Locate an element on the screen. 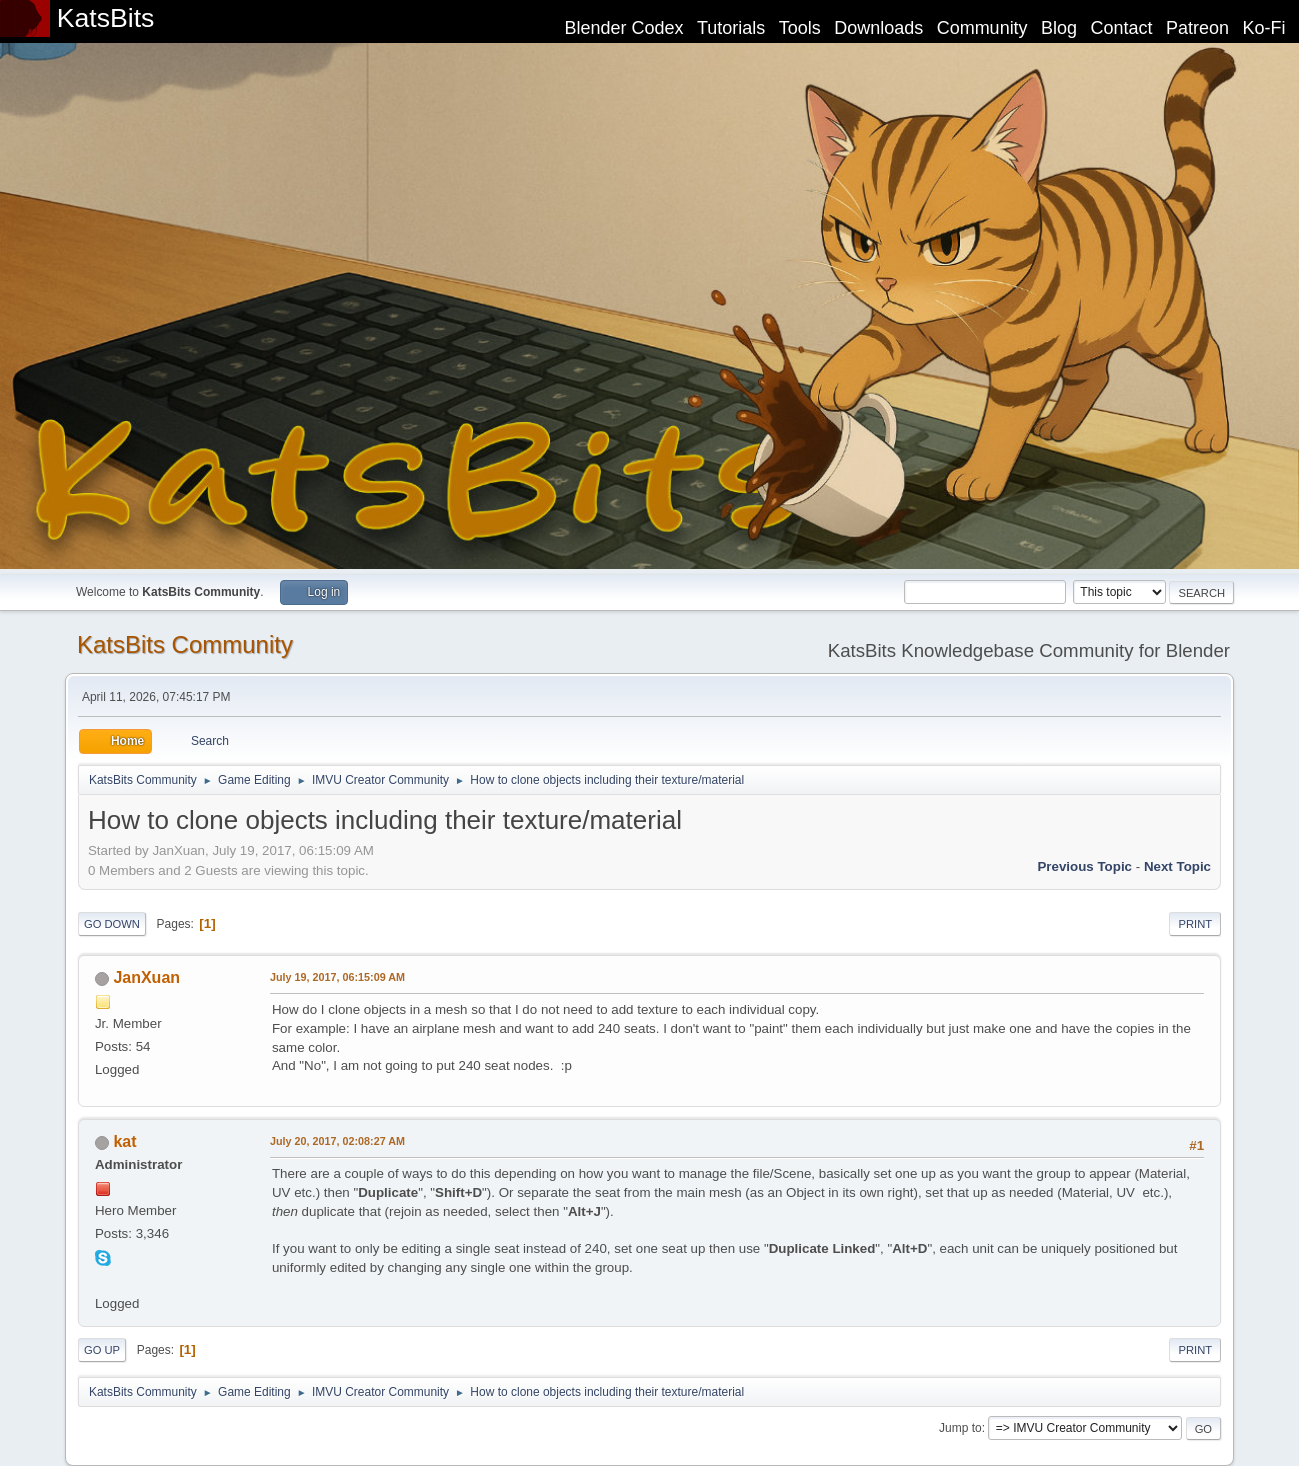 The image size is (1299, 1466). Jump to is located at coordinates (960, 1428).